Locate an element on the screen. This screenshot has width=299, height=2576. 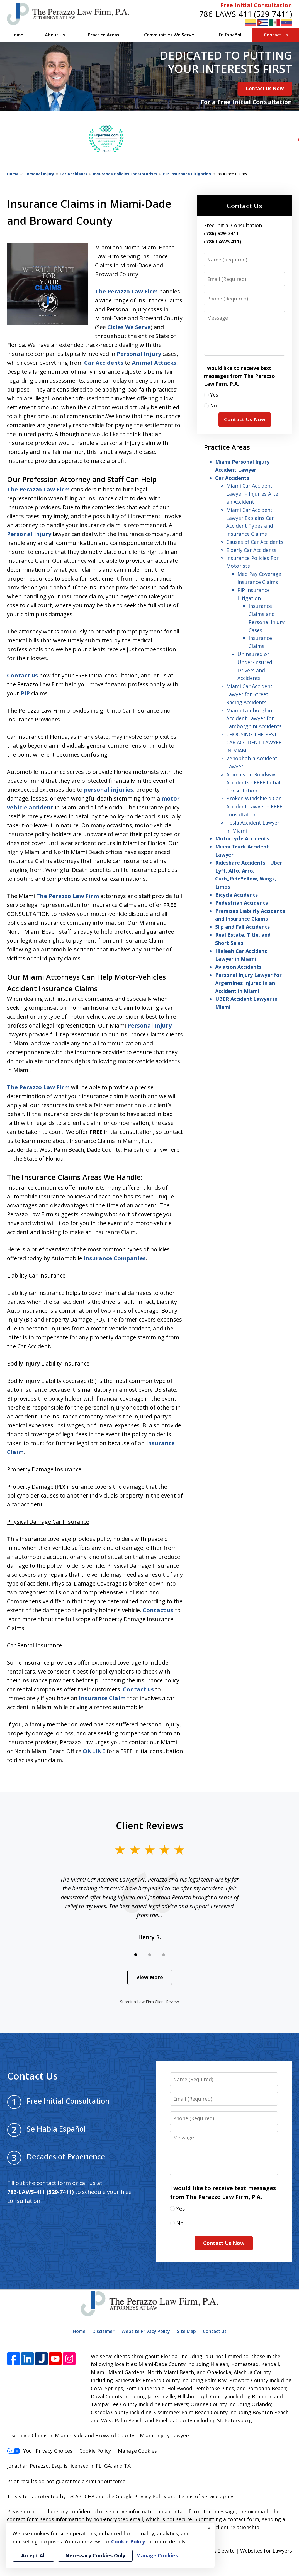
Submit a Law Firm Client Review is located at coordinates (149, 2001).